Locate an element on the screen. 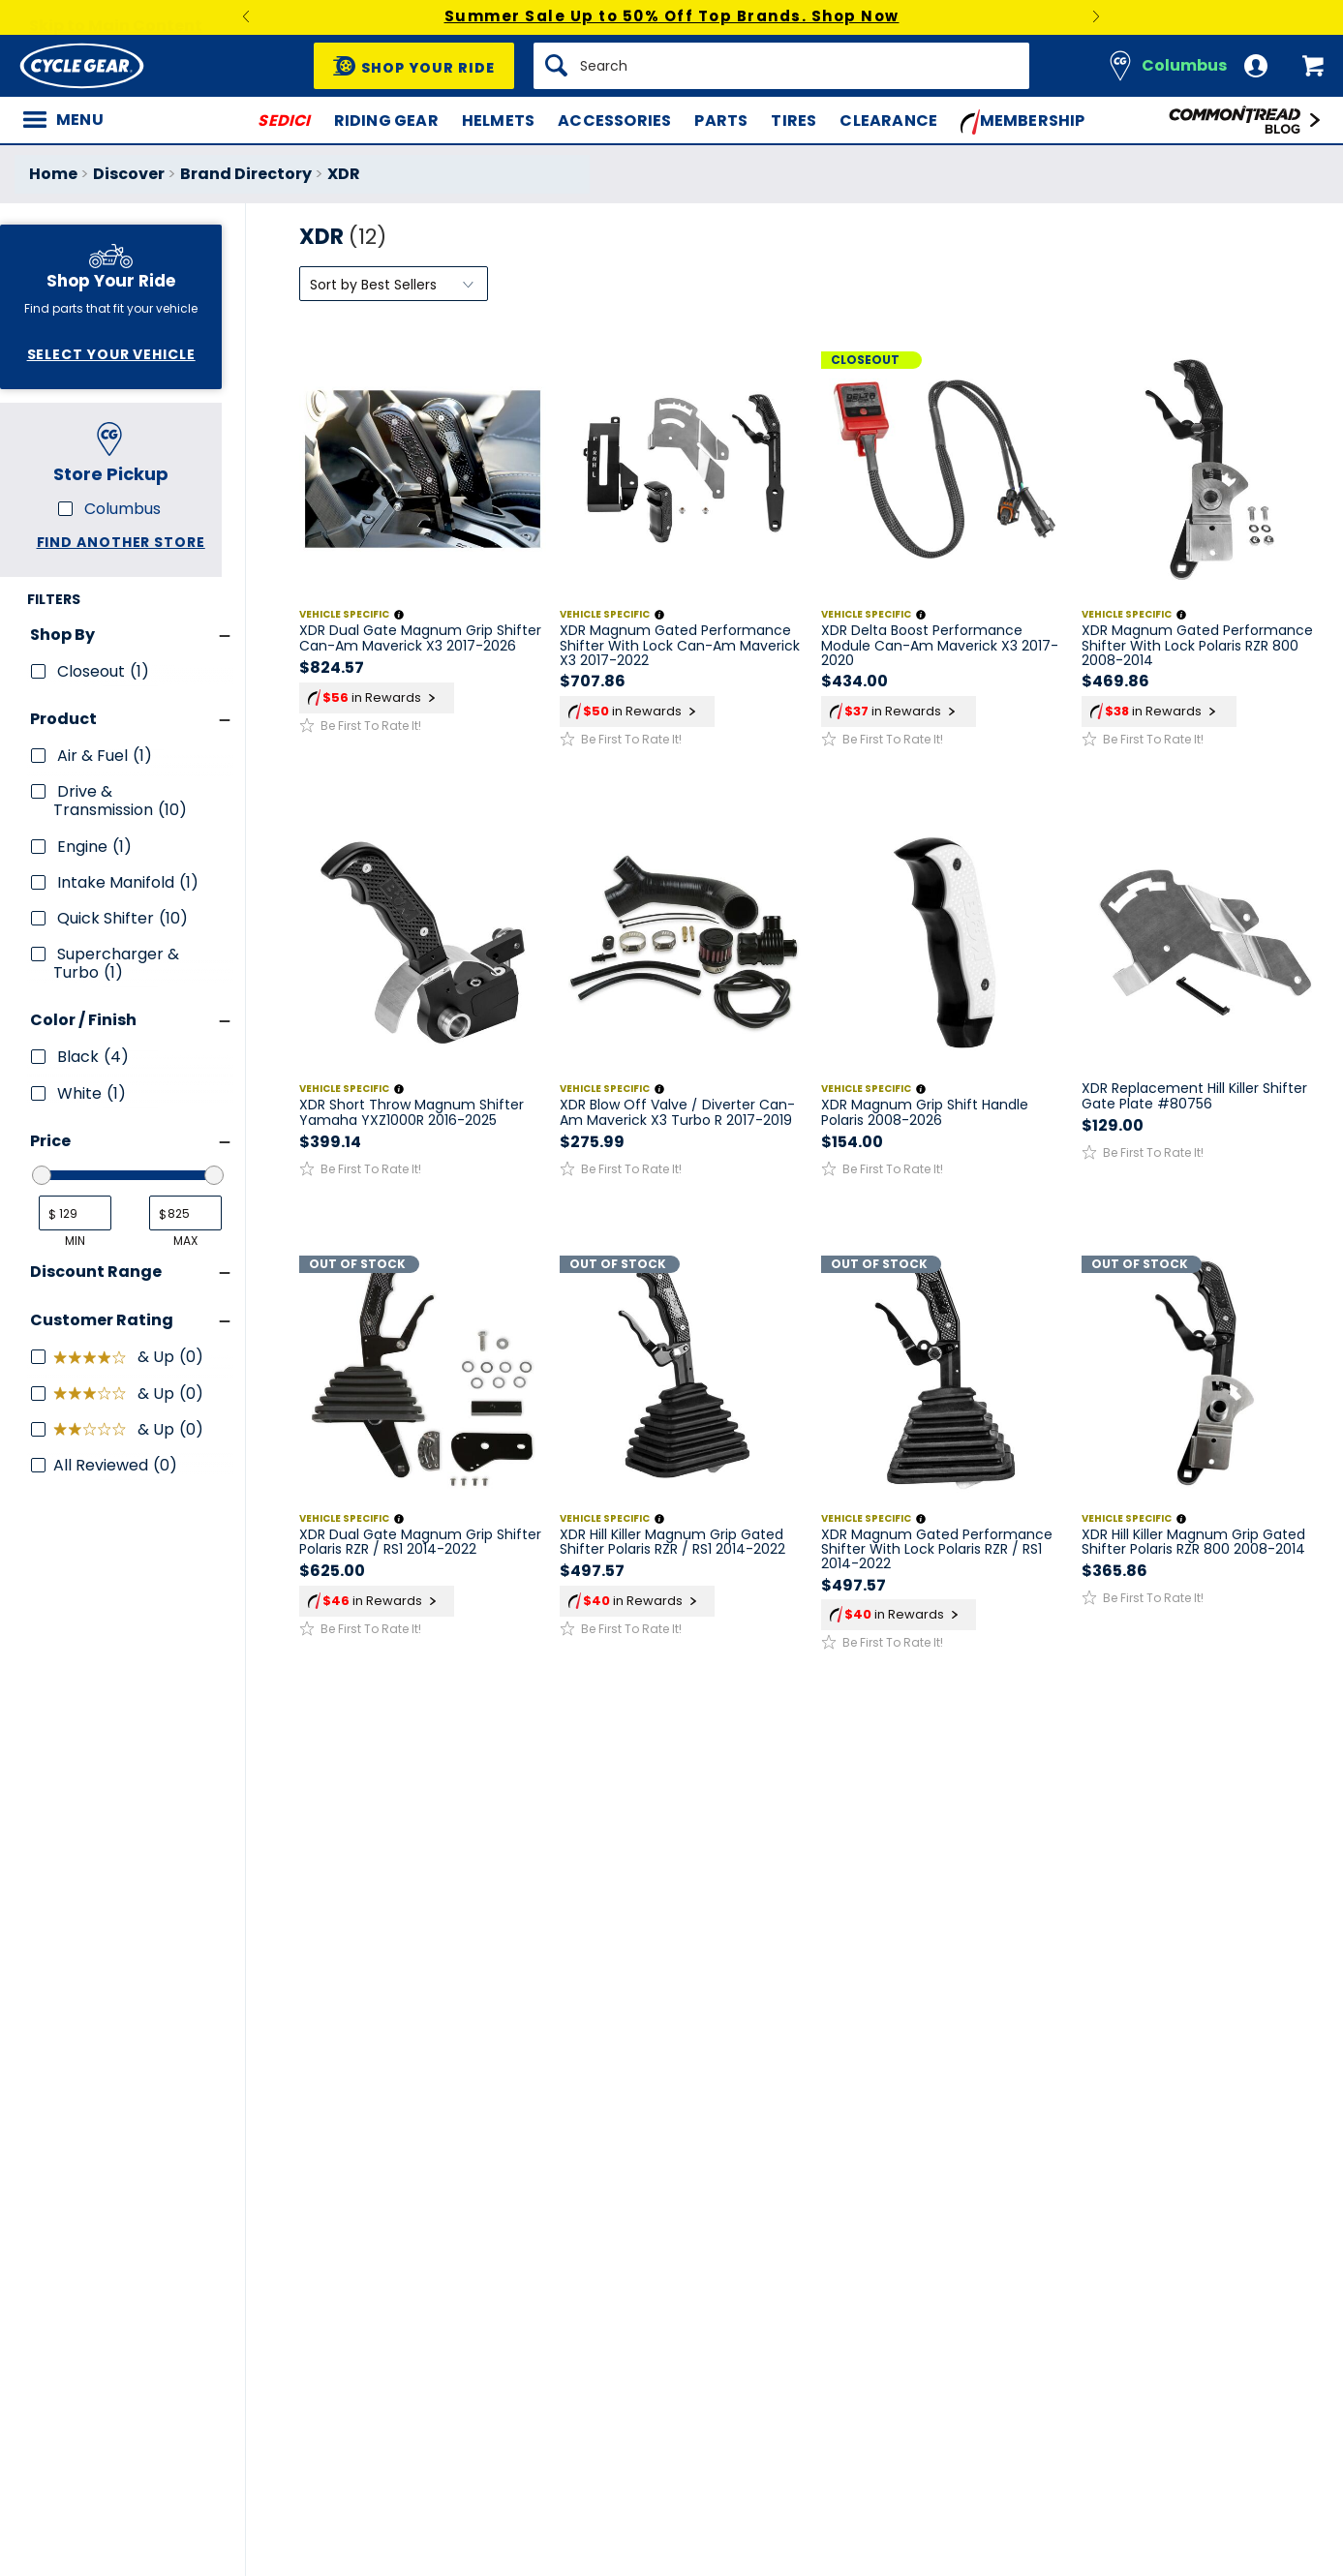 The image size is (1343, 2576). Parts is located at coordinates (721, 120).